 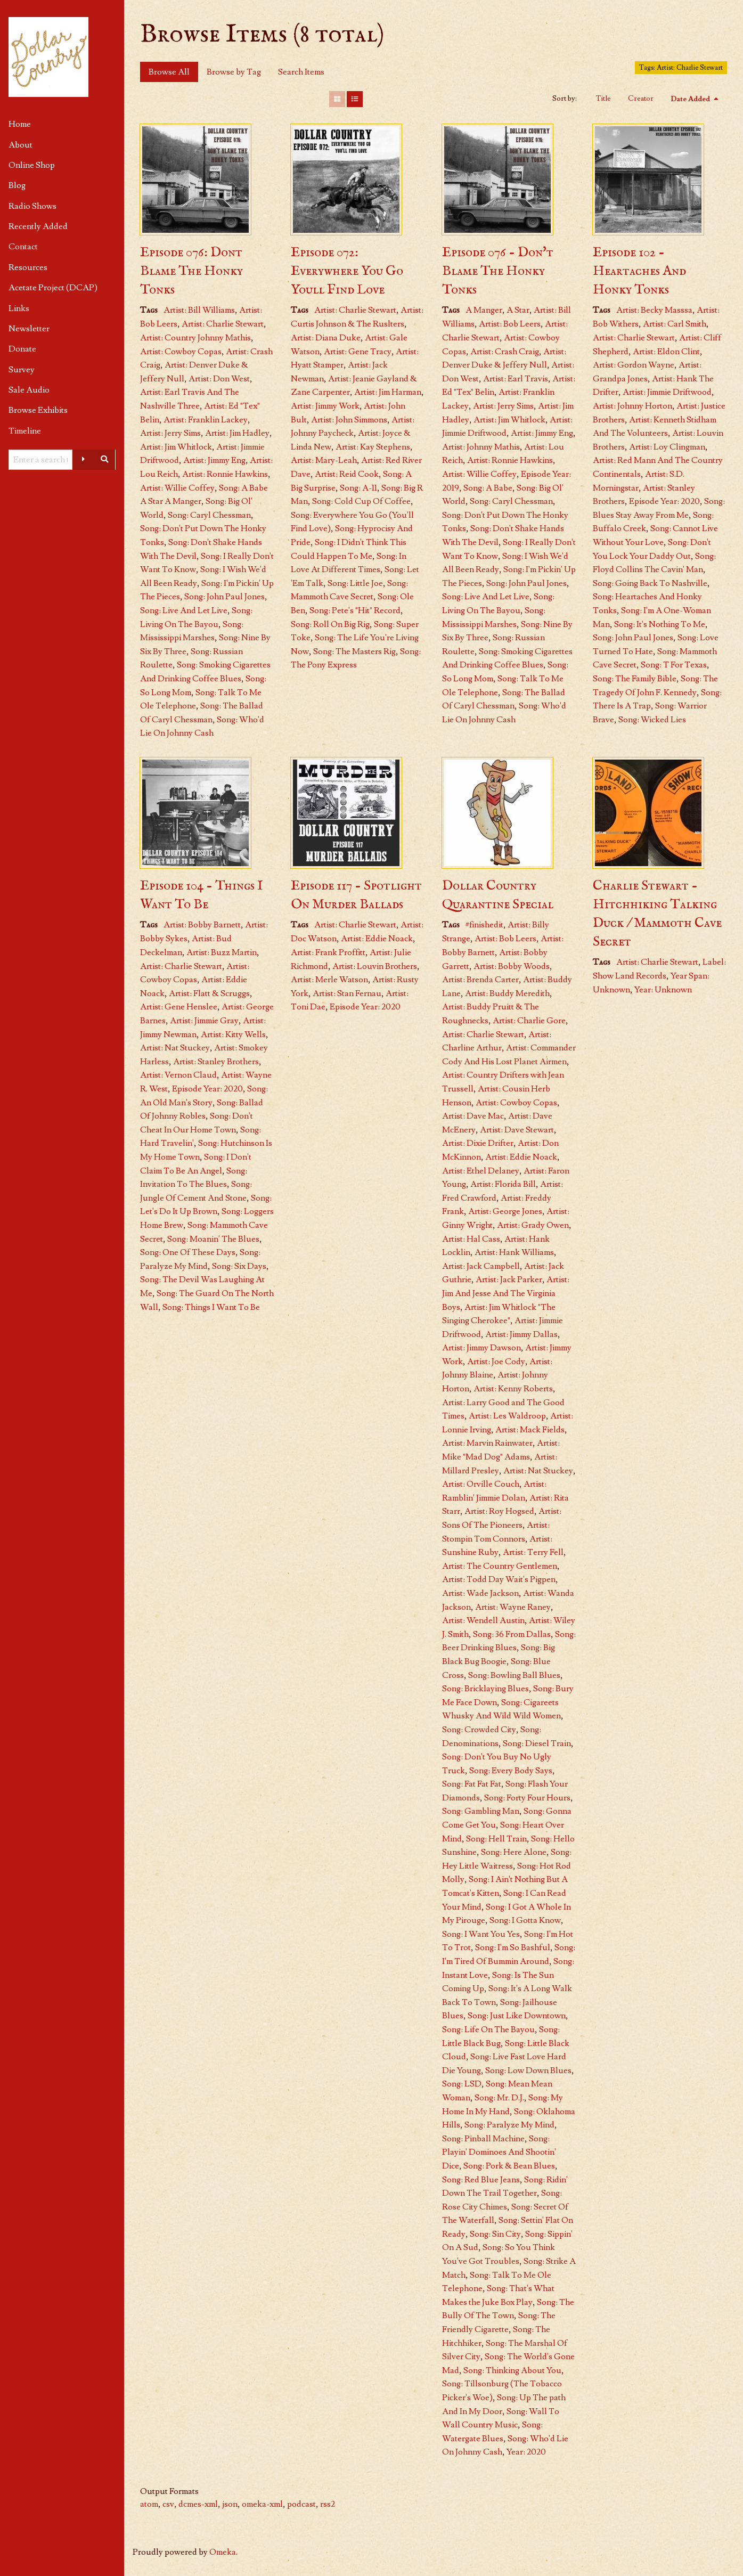 What do you see at coordinates (659, 624) in the screenshot?
I see `Song: It's Nothing To Me` at bounding box center [659, 624].